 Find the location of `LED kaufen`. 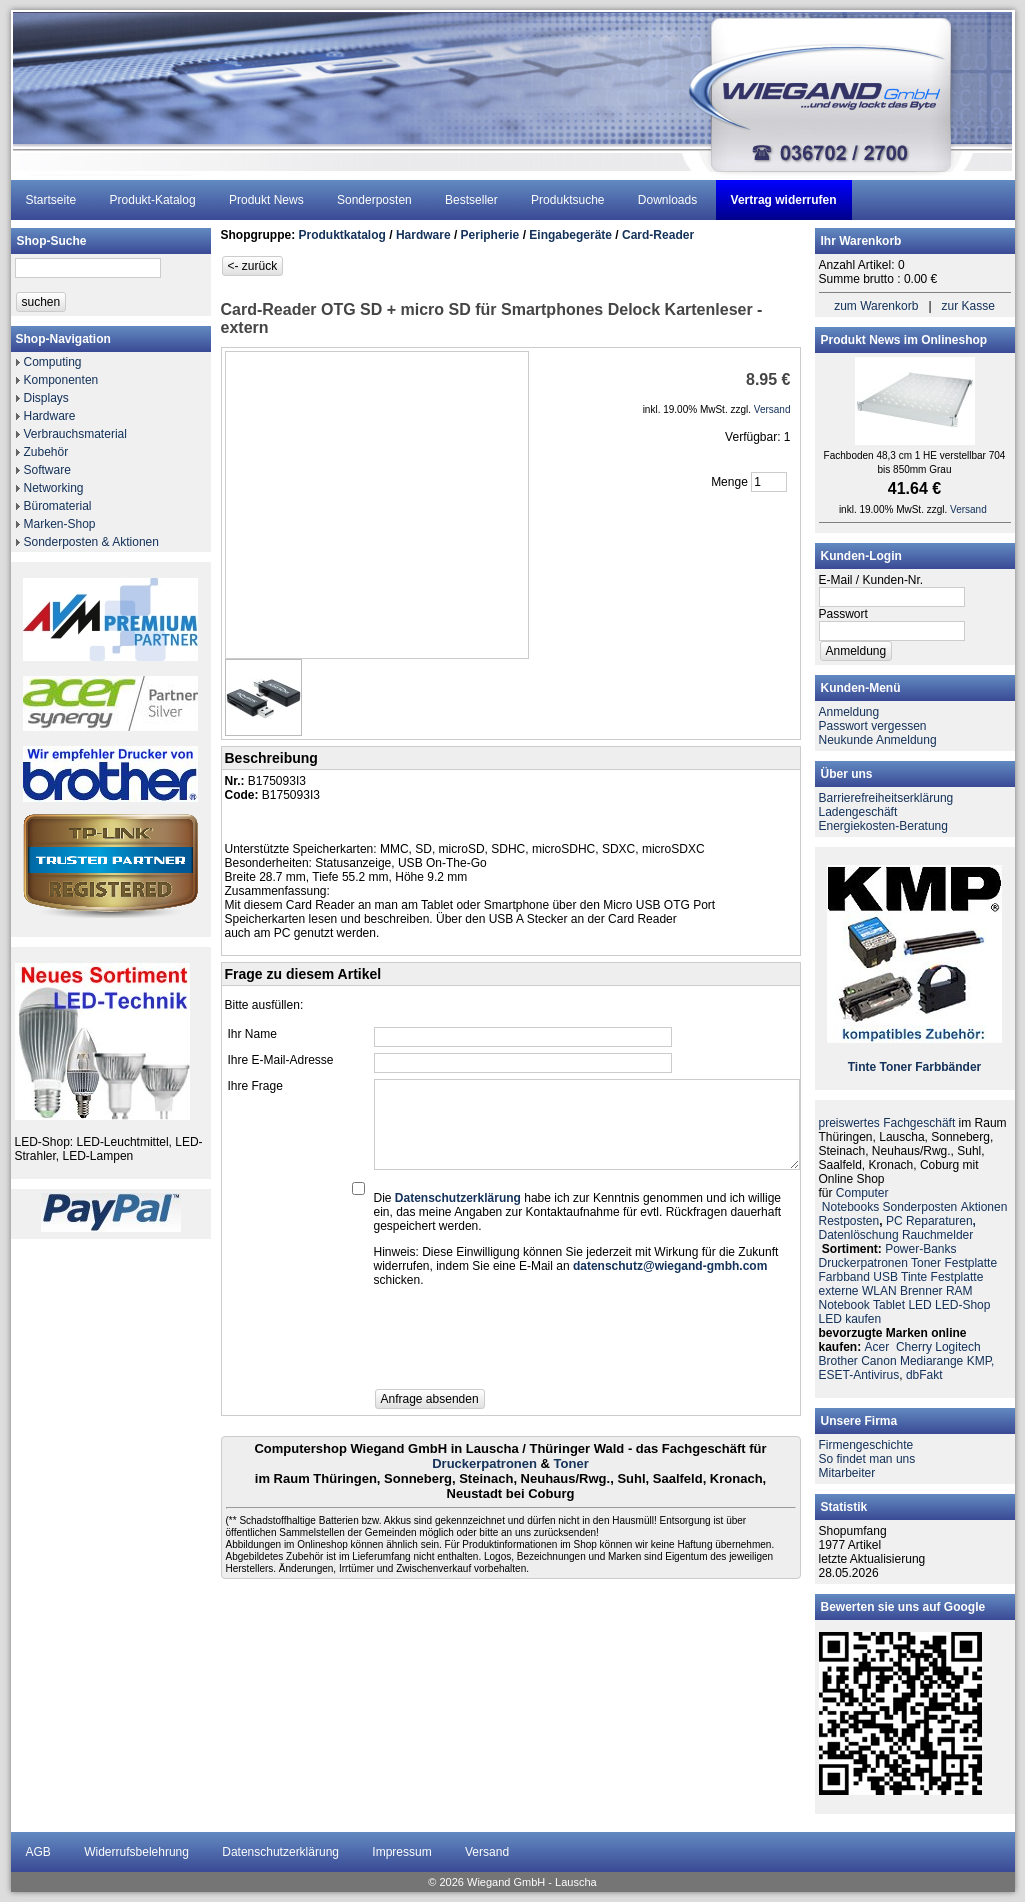

LED kaufen is located at coordinates (850, 1319).